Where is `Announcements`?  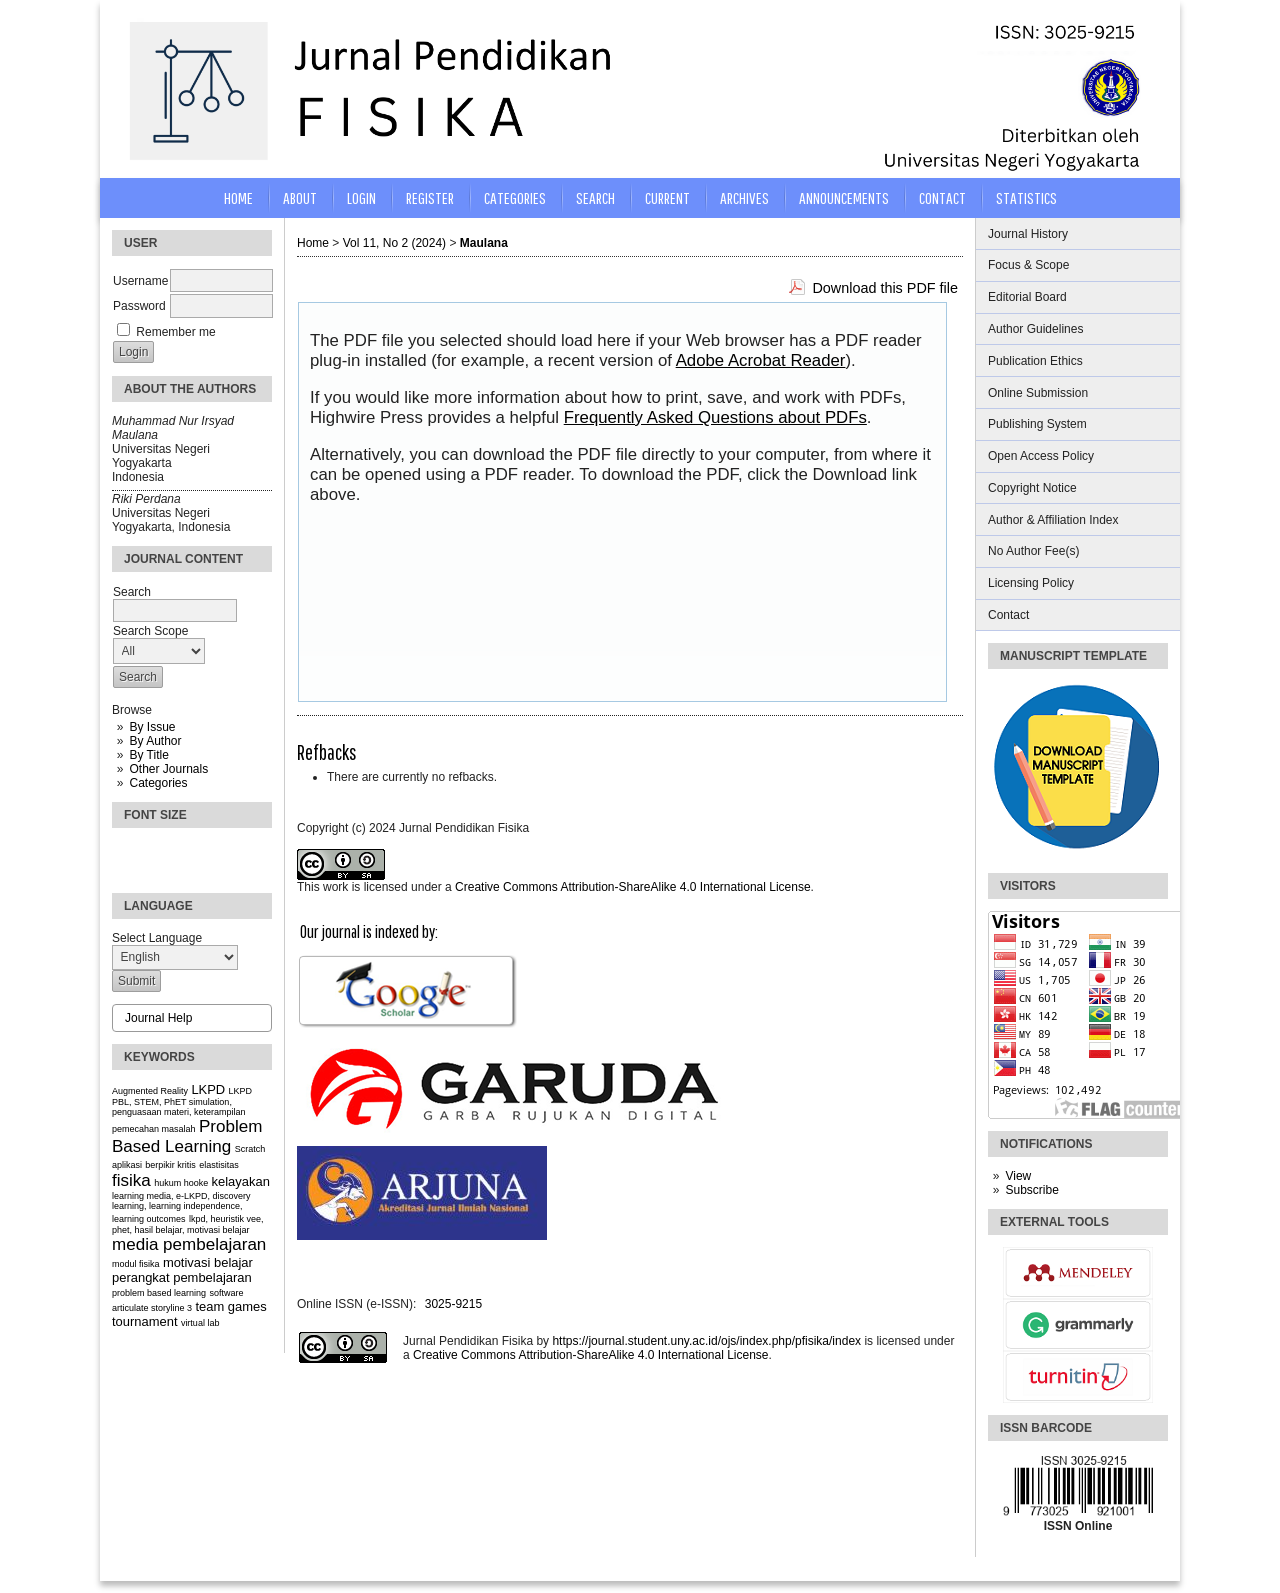
Announcements is located at coordinates (844, 197).